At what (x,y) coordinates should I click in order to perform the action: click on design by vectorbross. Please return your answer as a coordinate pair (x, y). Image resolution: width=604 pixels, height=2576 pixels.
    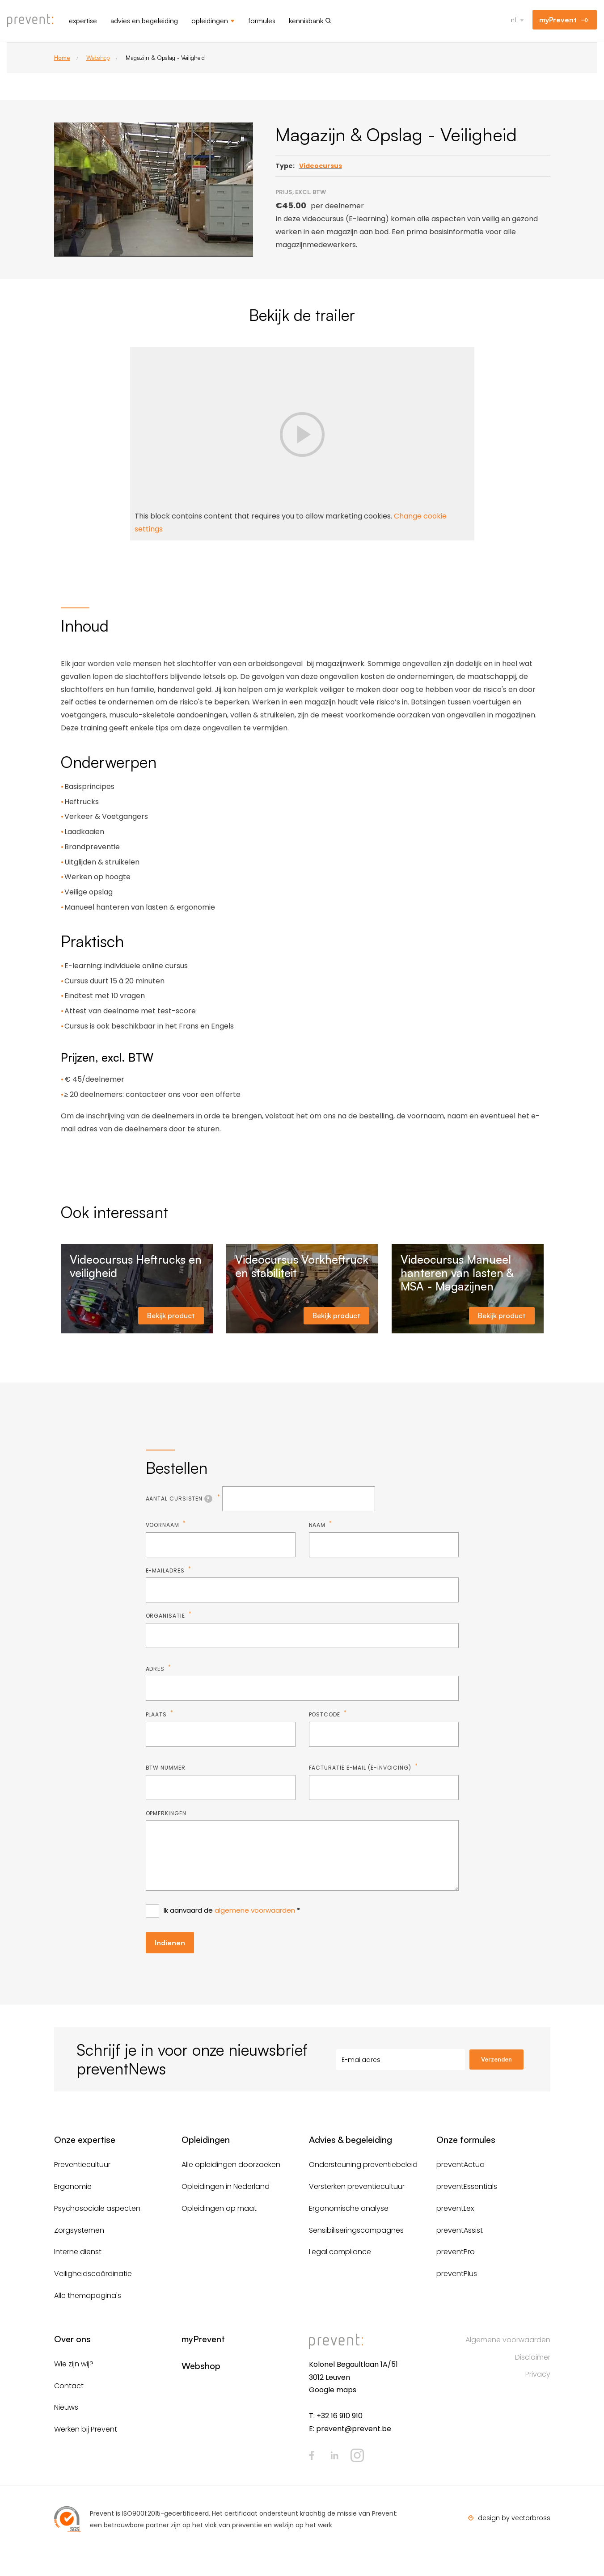
    Looking at the image, I should click on (514, 2517).